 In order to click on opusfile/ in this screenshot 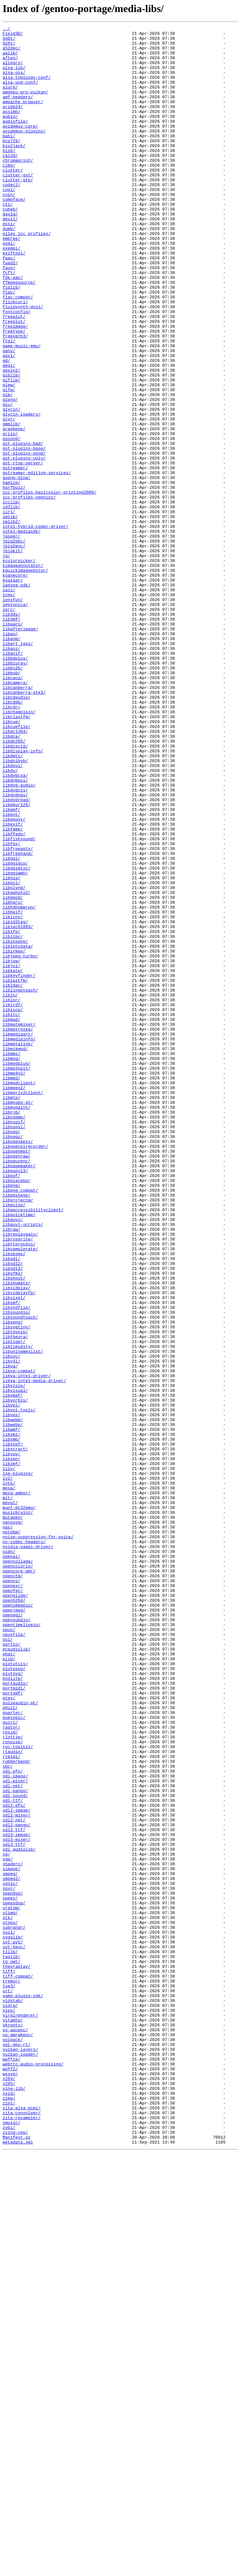, I will do `click(14, 1956)`.